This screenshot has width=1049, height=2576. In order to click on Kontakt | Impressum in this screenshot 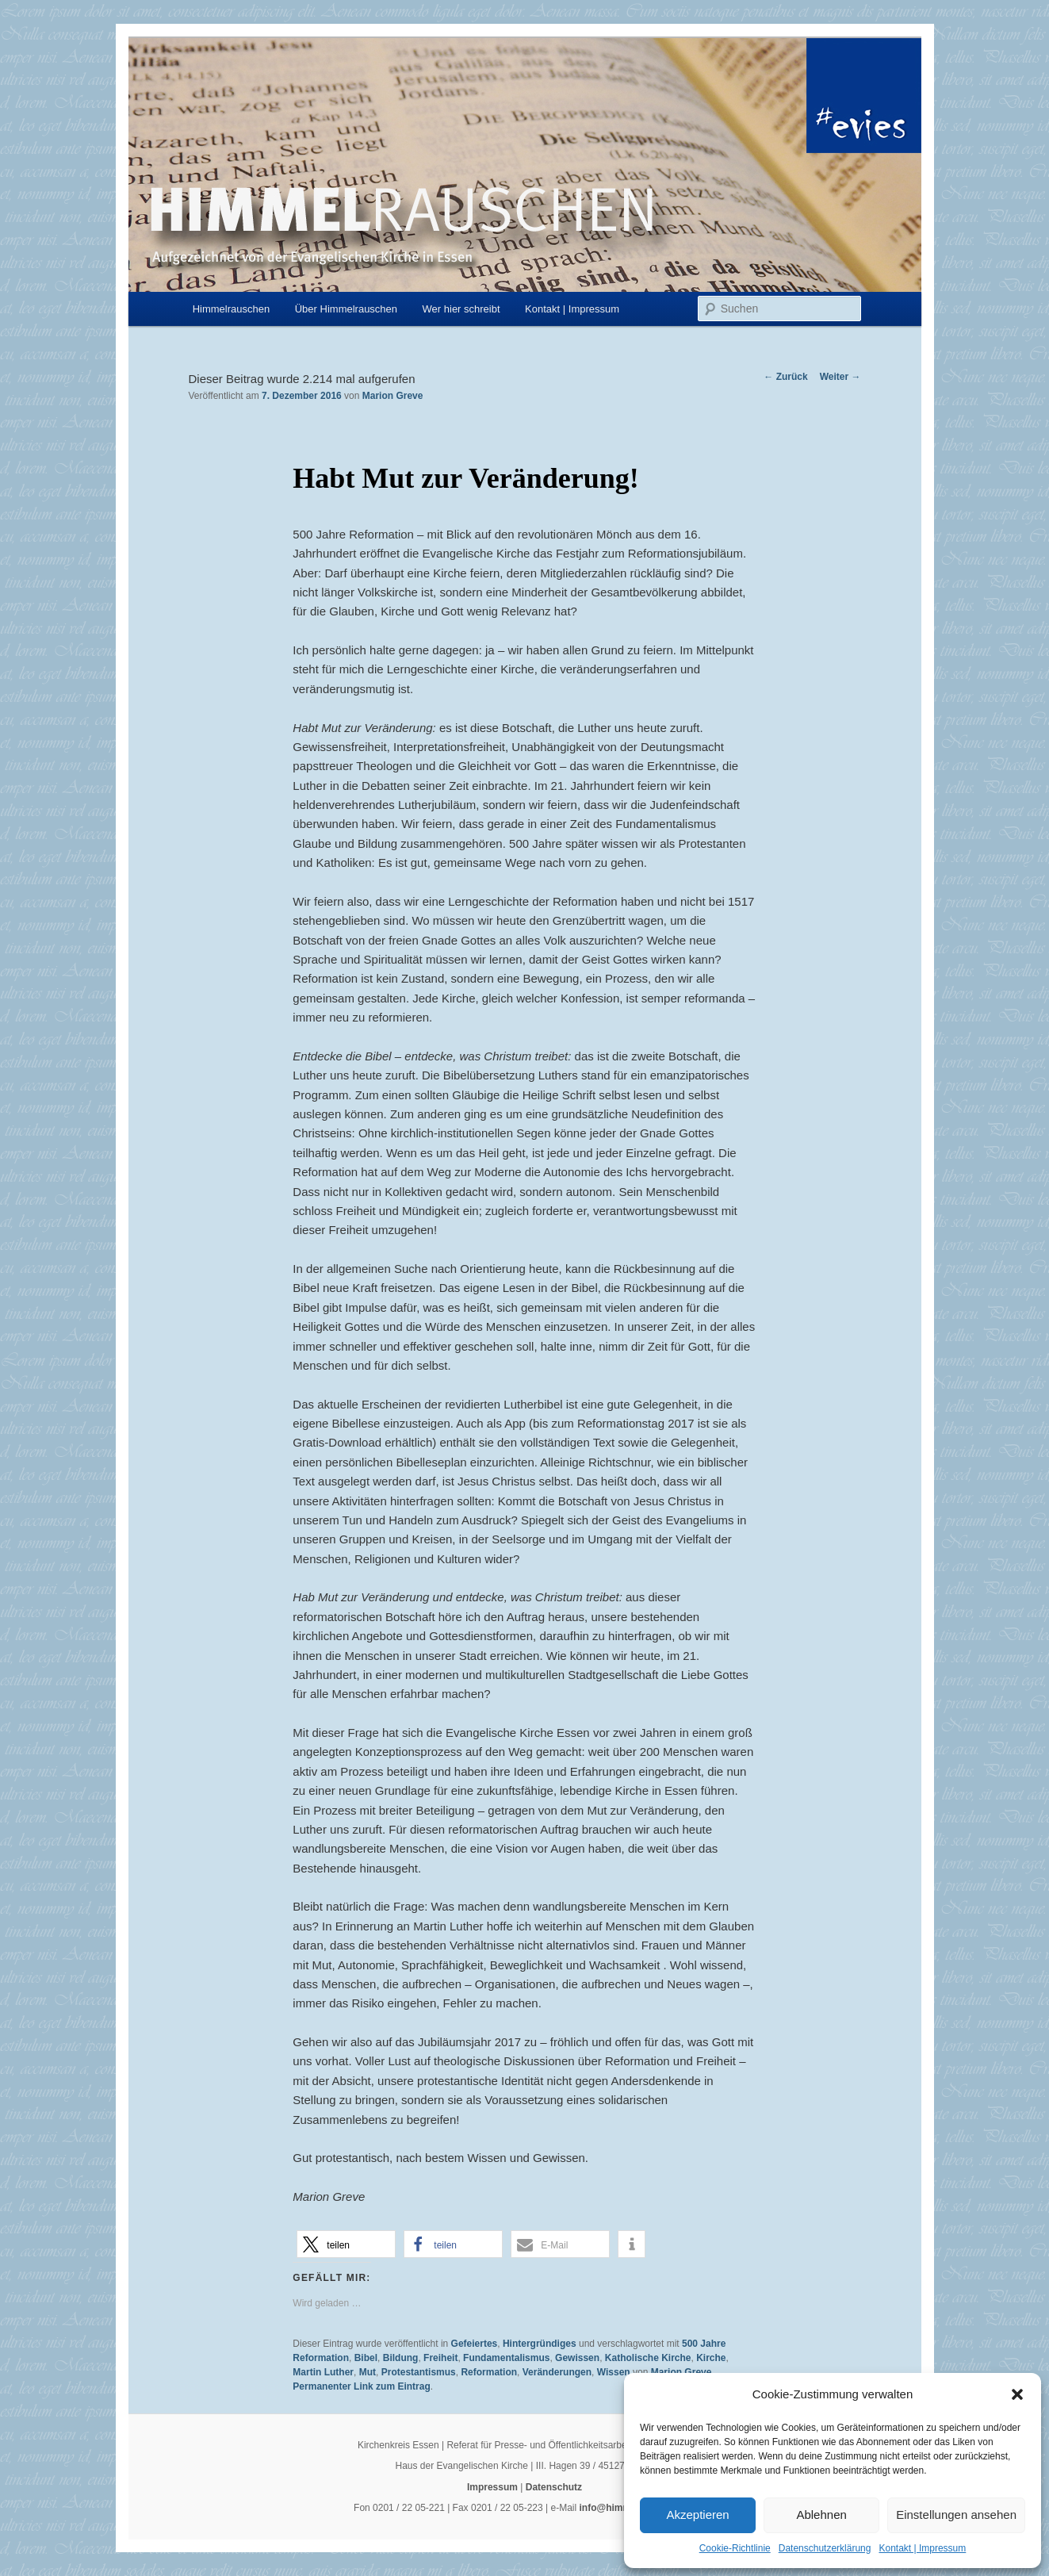, I will do `click(922, 2548)`.